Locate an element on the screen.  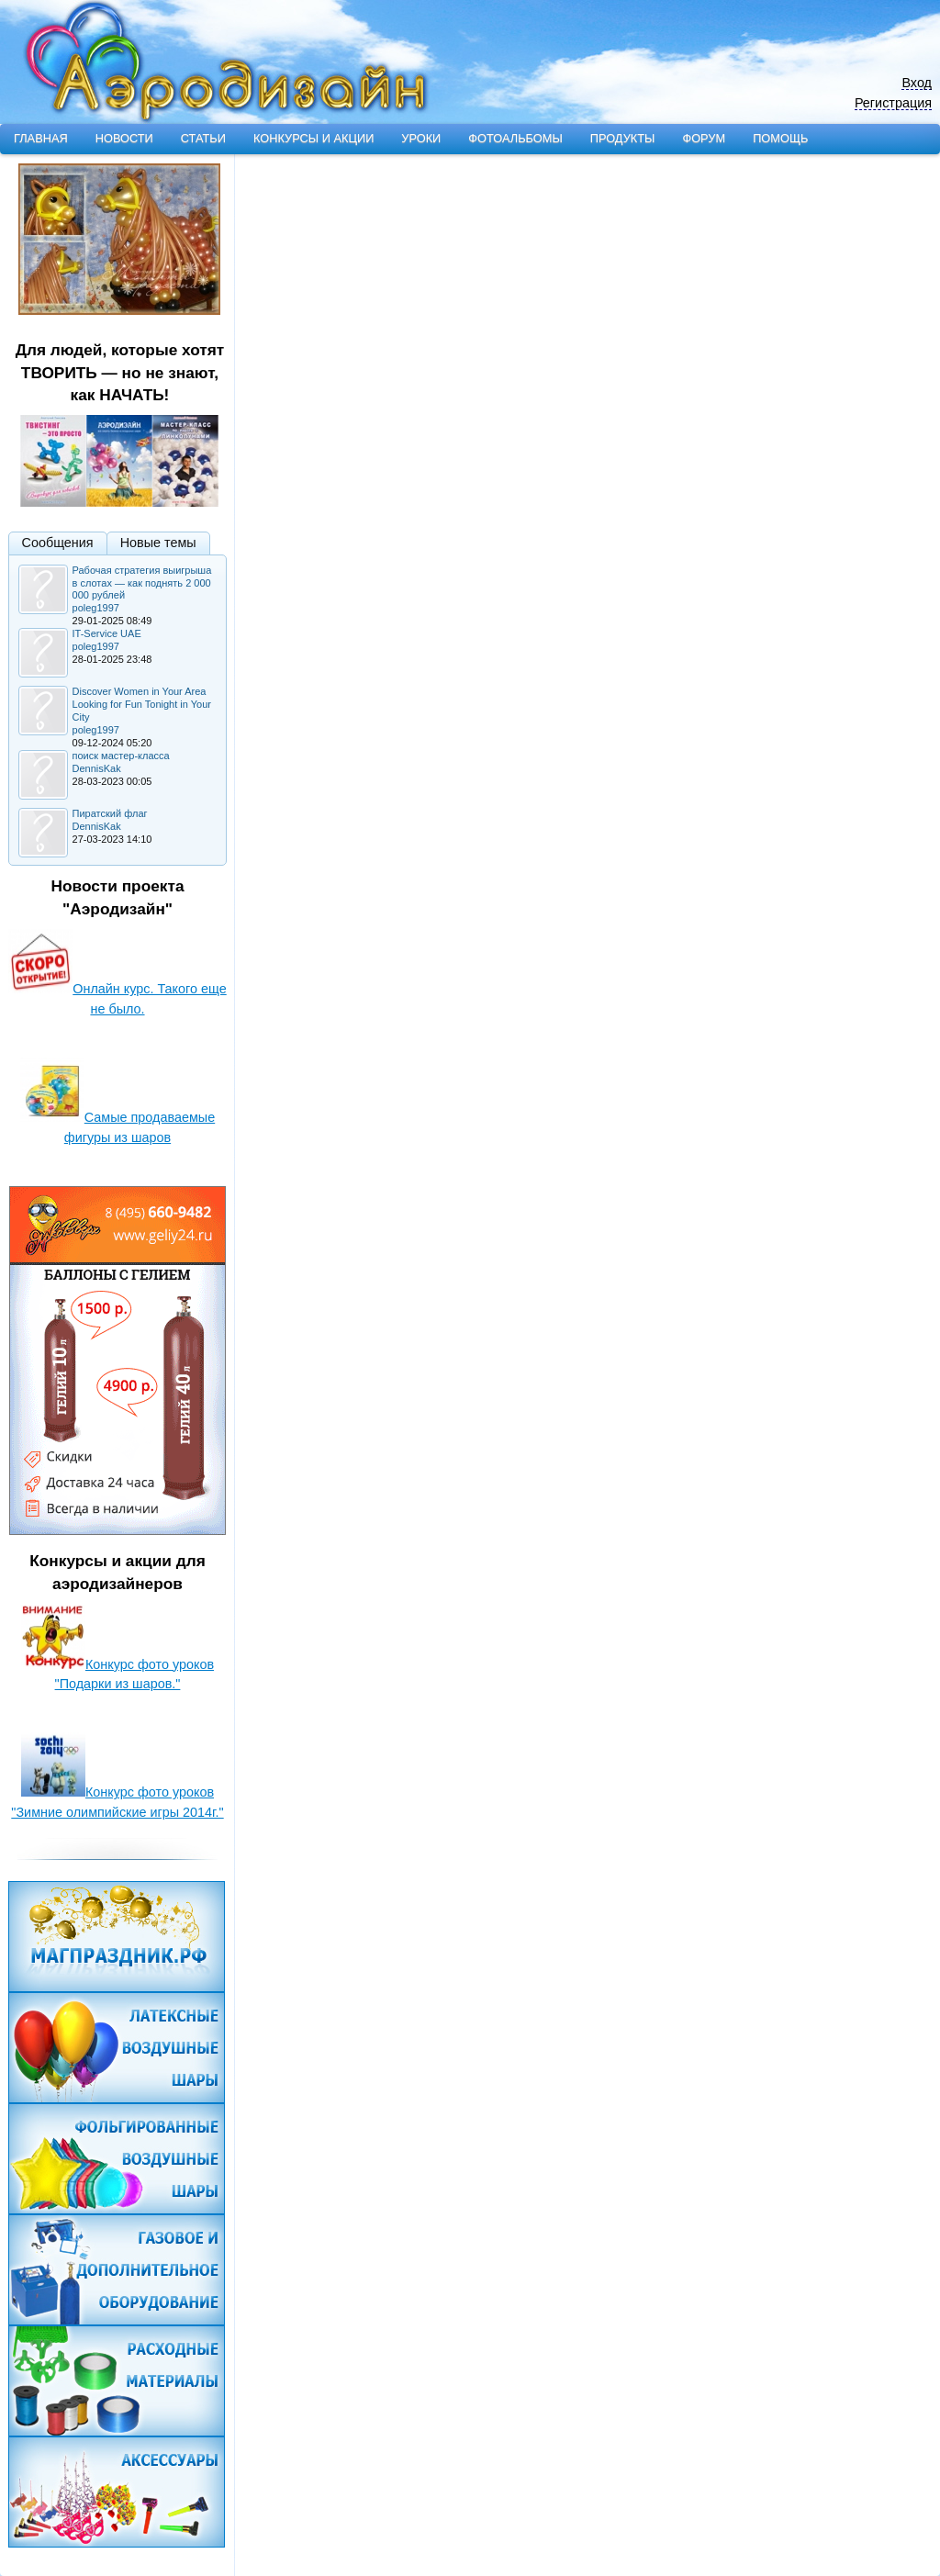
Форум is located at coordinates (703, 138).